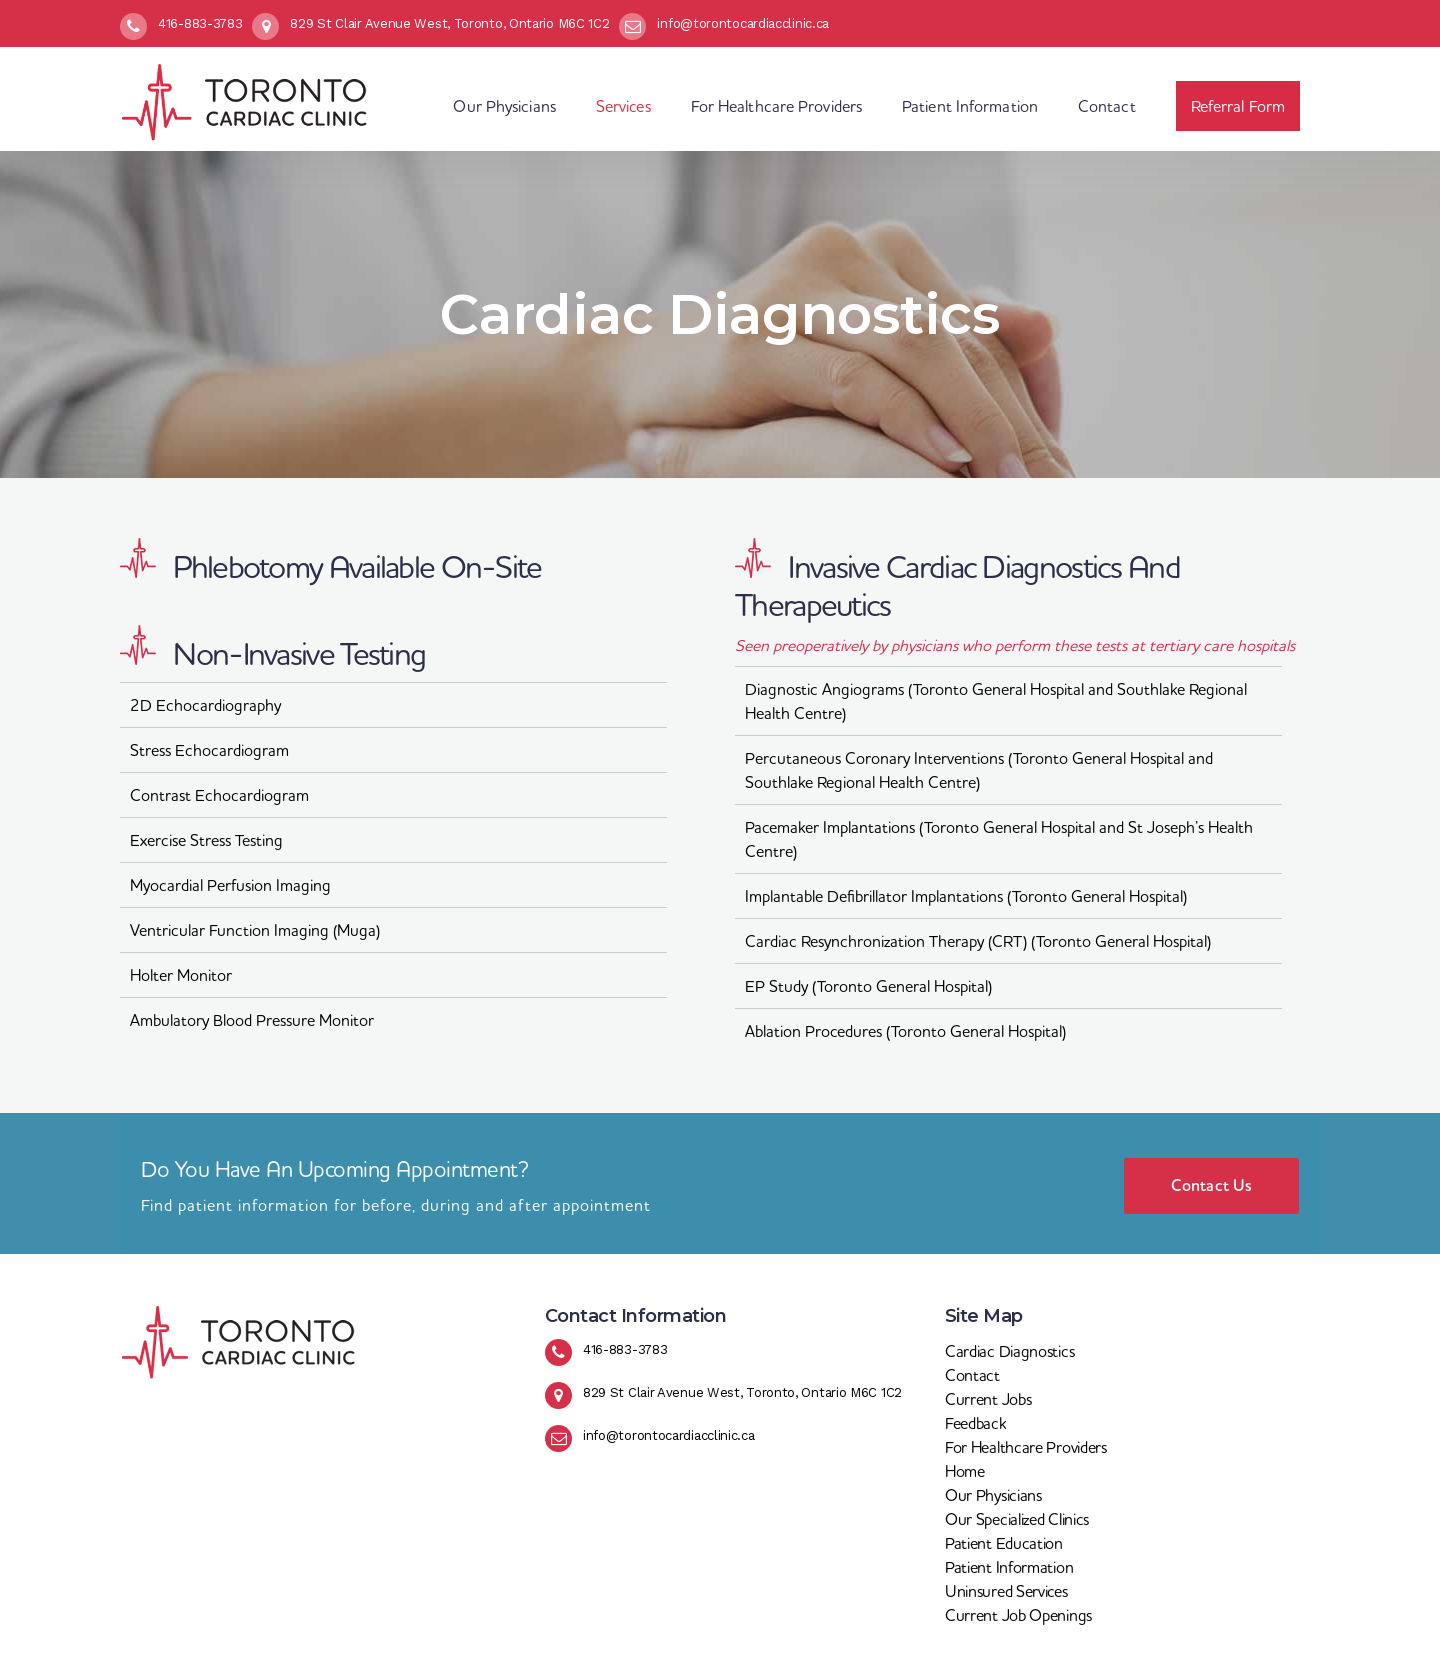  What do you see at coordinates (1018, 1615) in the screenshot?
I see `Current Job Openings` at bounding box center [1018, 1615].